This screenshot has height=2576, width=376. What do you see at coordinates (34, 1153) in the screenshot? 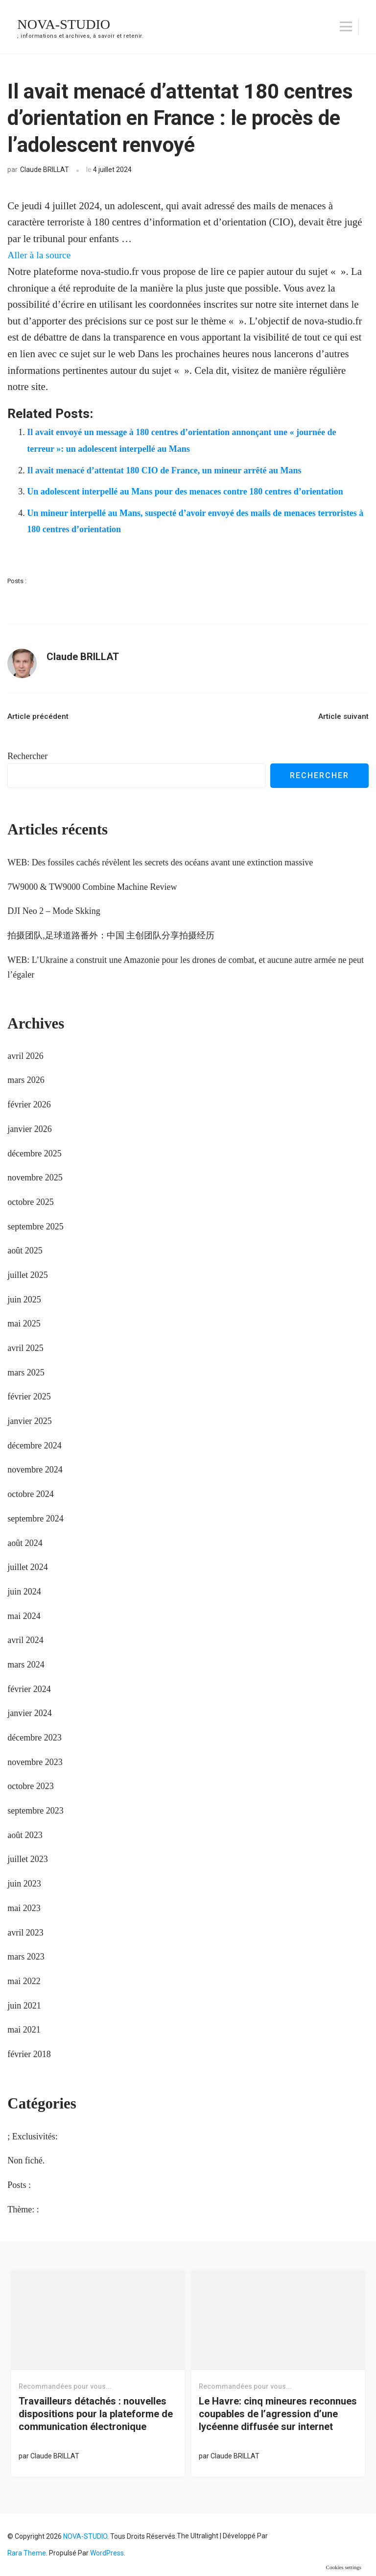
I see `décembre 2025` at bounding box center [34, 1153].